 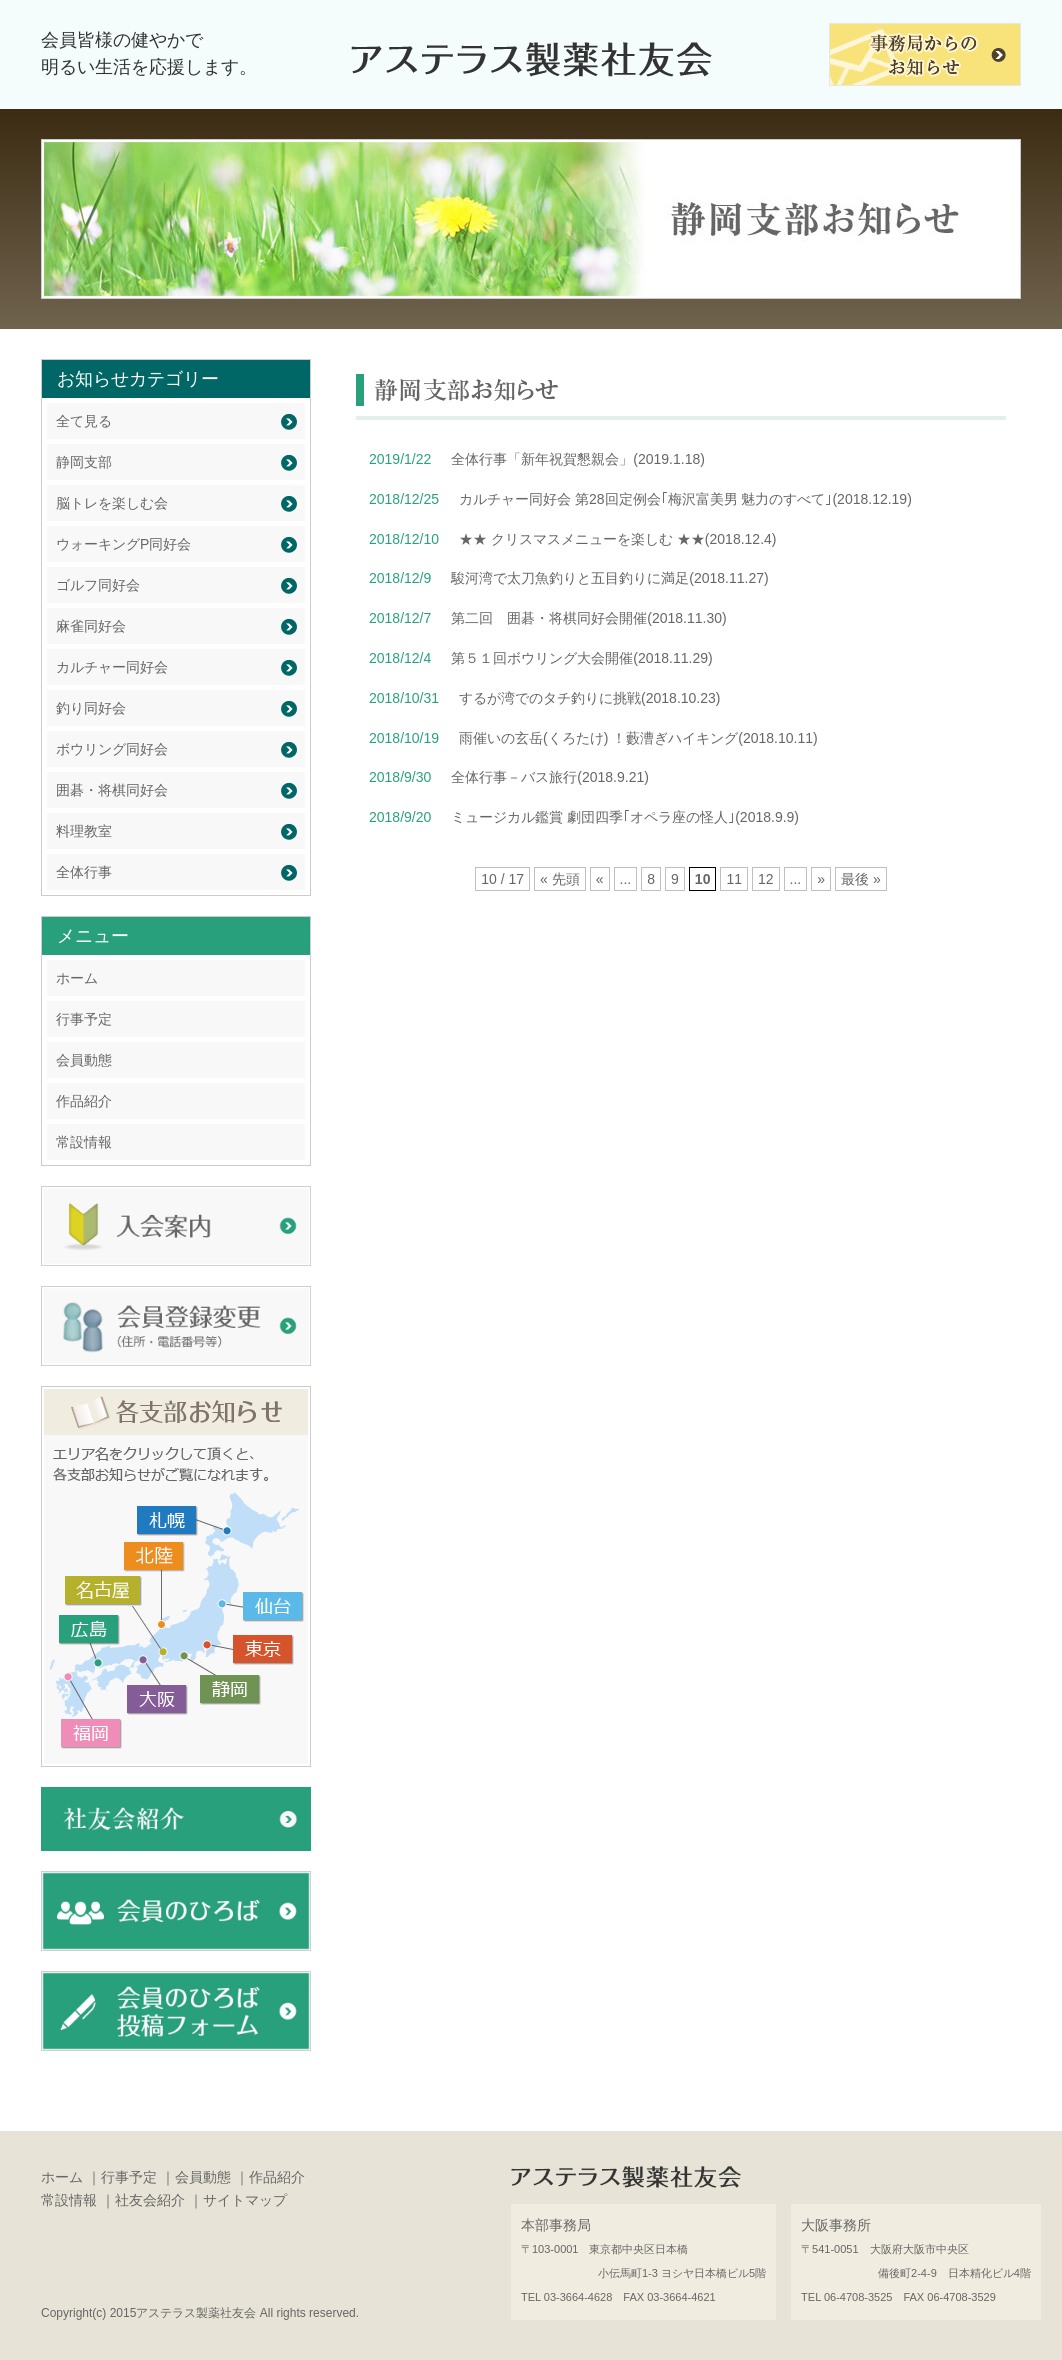 I want to click on カルチャー同好会 第28回定例会｢梅沢富美男 魅力のすべて｣(2018.12.19), so click(x=685, y=499).